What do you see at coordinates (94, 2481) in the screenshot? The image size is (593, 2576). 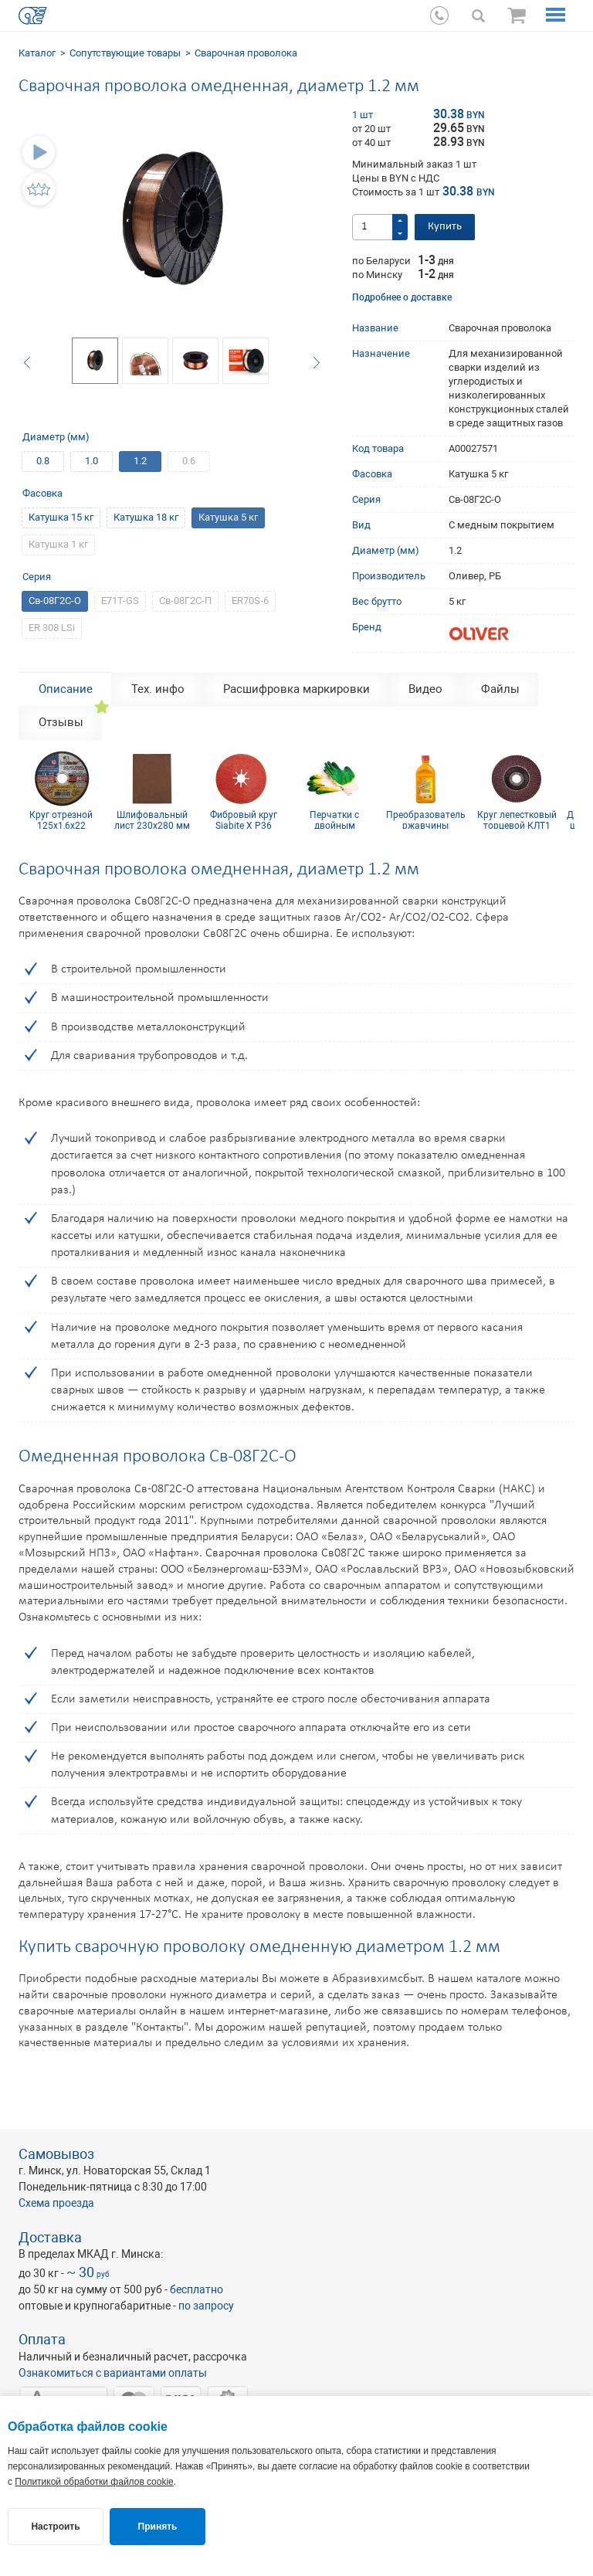 I see `Политикой обработки файлов cookie` at bounding box center [94, 2481].